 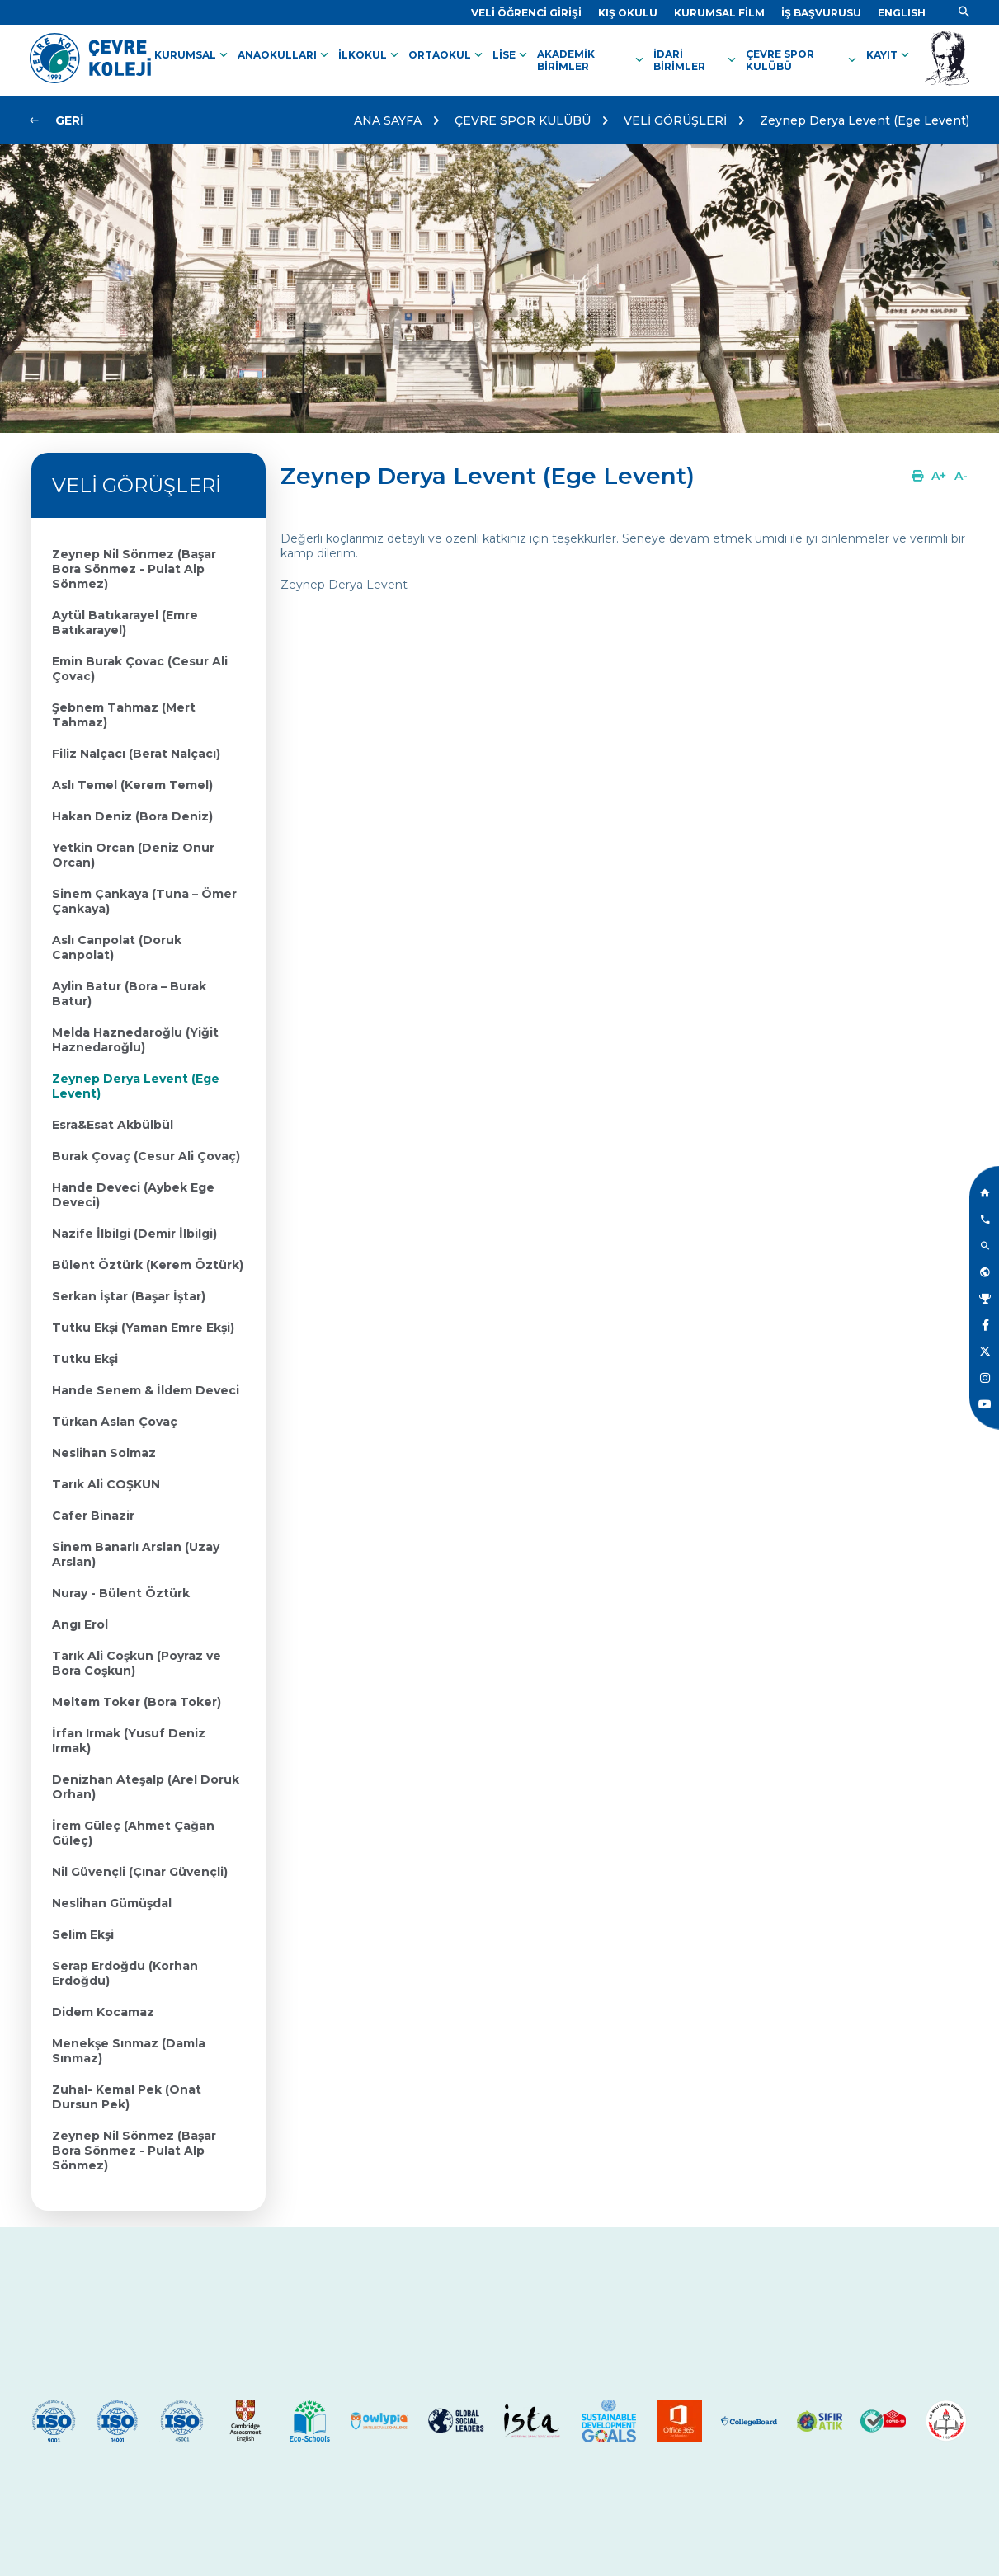 I want to click on ANA SAYFA [Link], so click(x=388, y=120).